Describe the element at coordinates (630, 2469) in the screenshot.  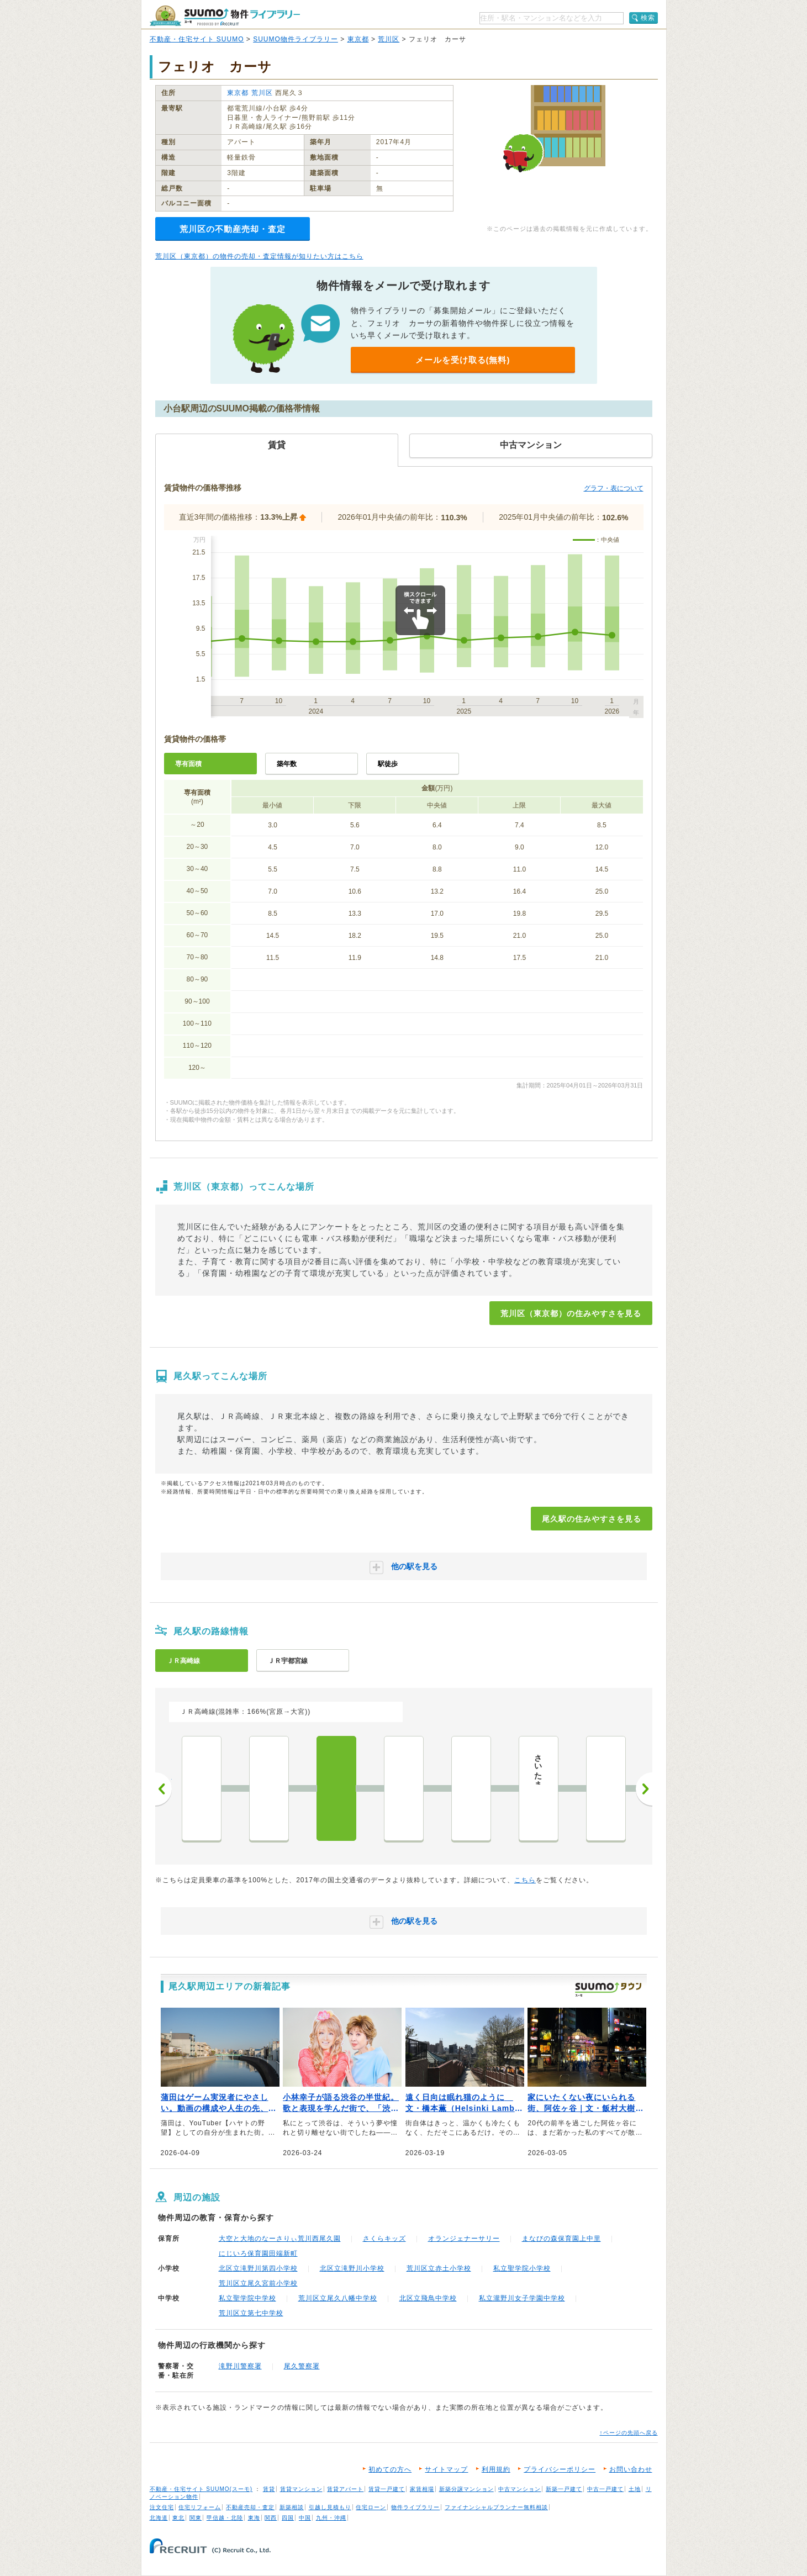
I see `お問い合わせ` at that location.